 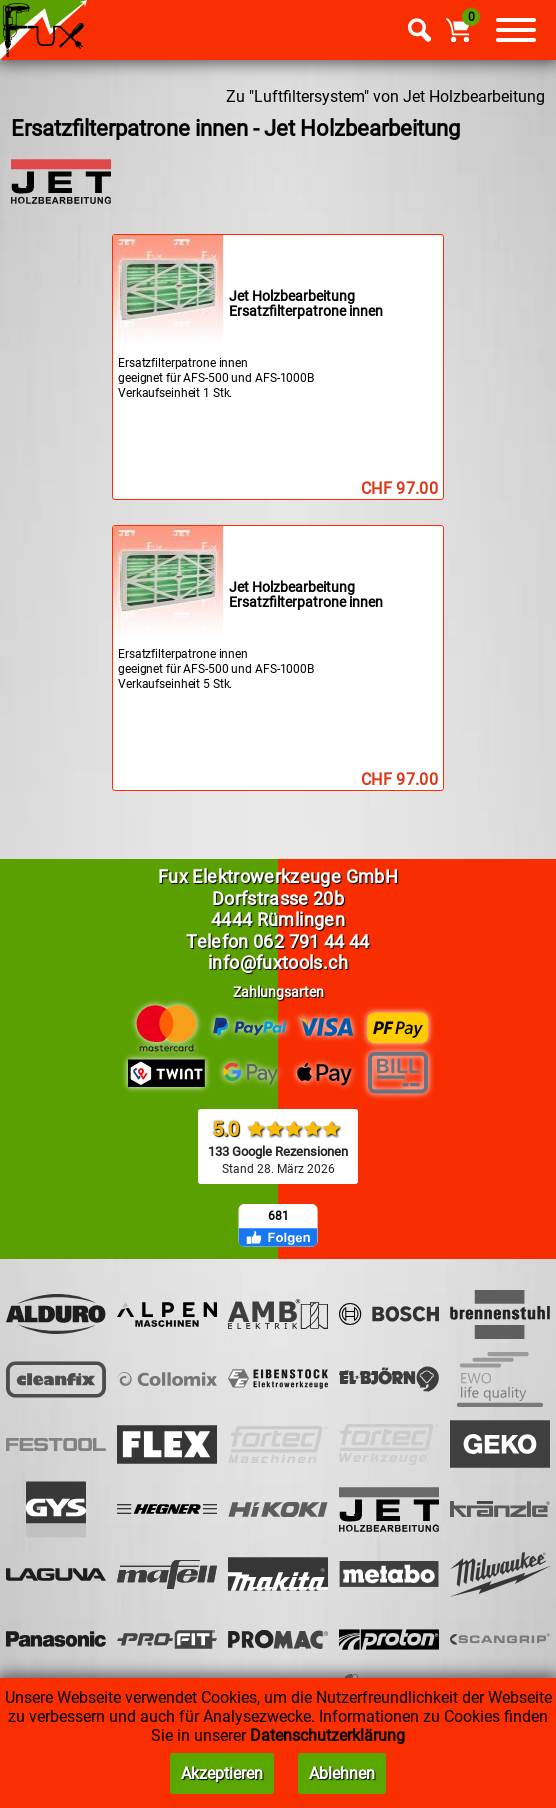 What do you see at coordinates (222, 1773) in the screenshot?
I see `Akzeptieren` at bounding box center [222, 1773].